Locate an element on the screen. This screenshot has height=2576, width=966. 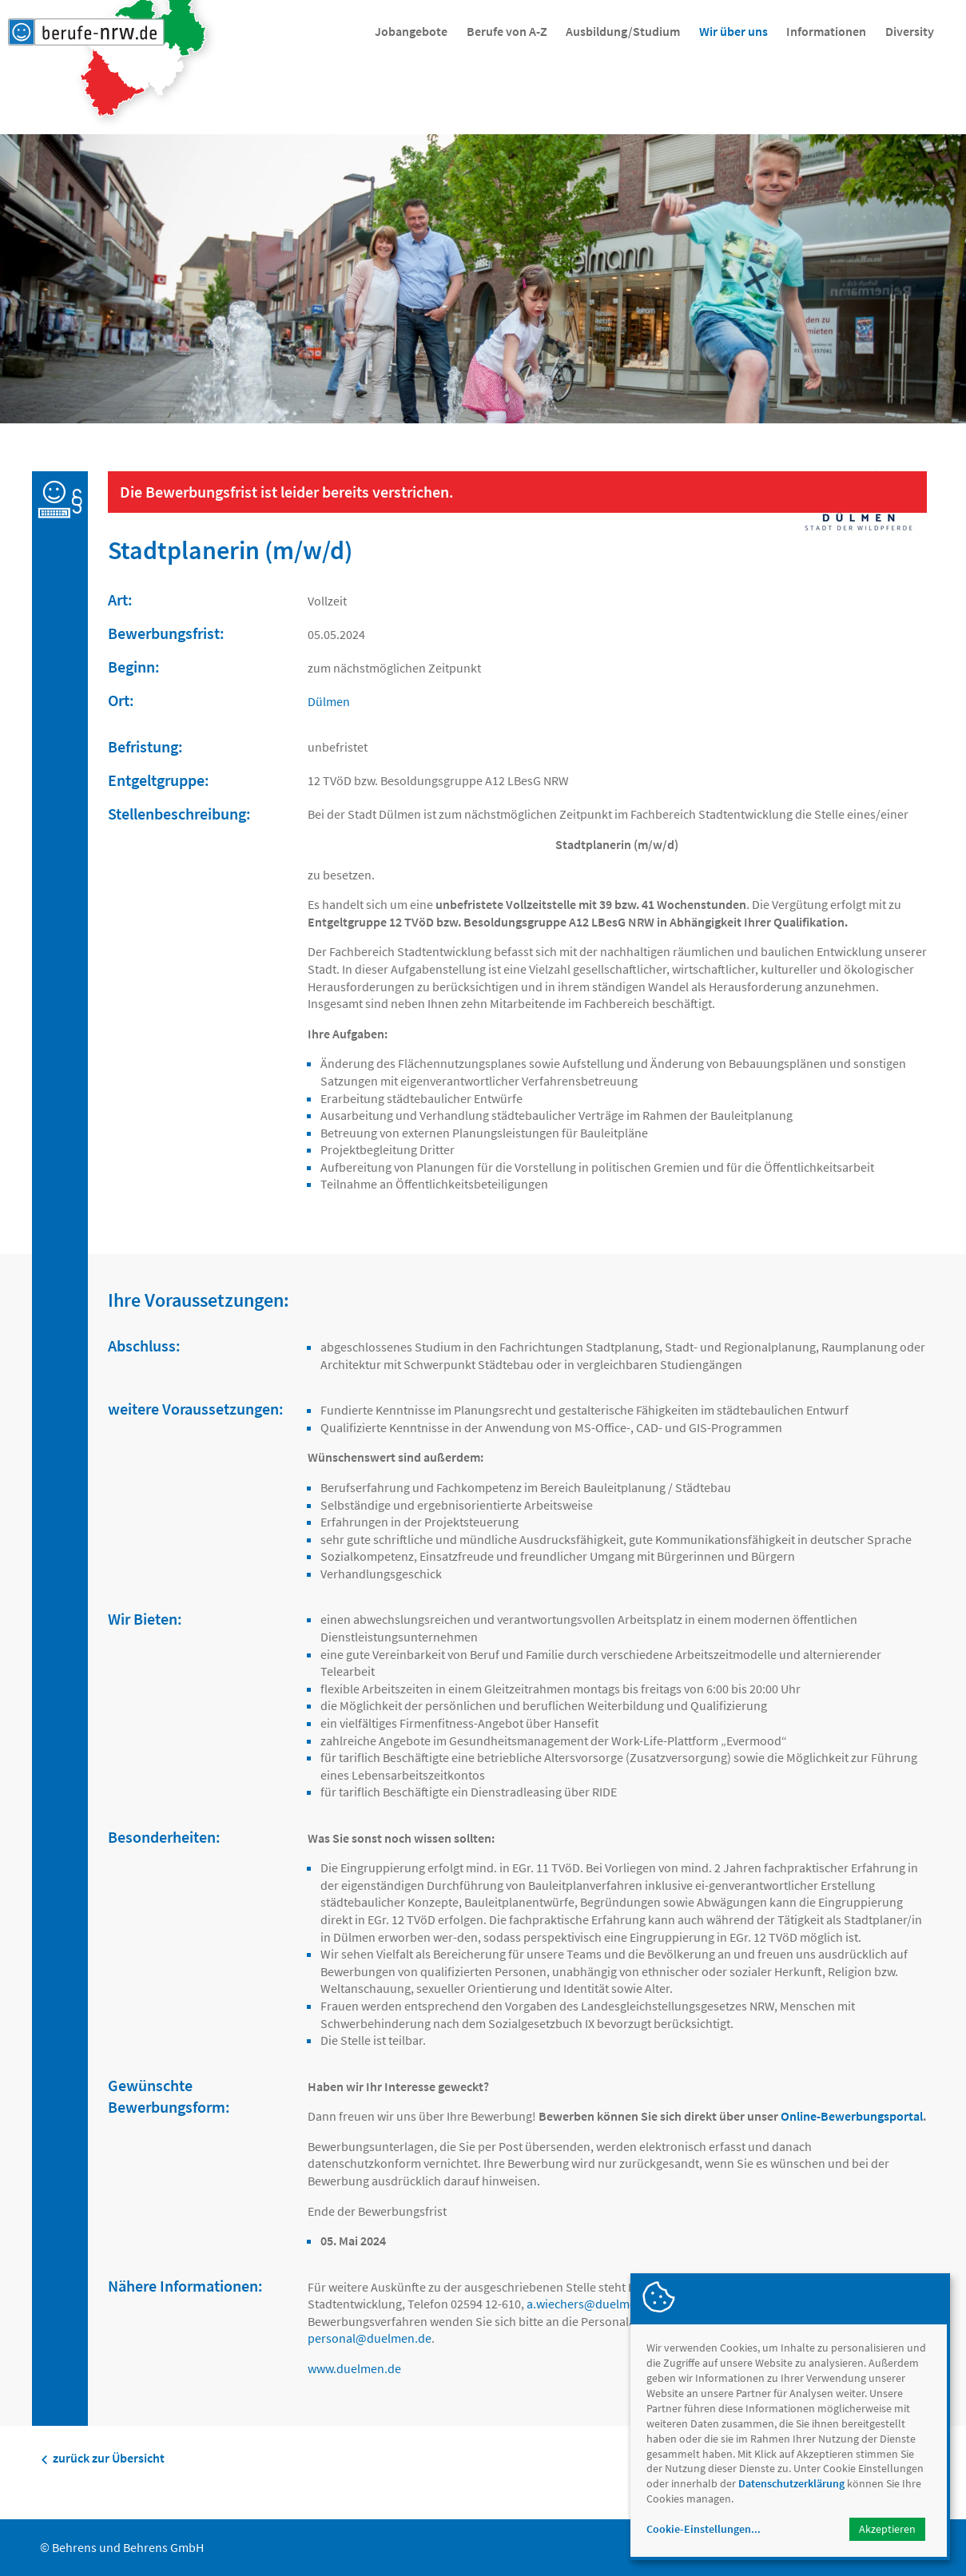
Datenschutzerklärung is located at coordinates (791, 2483).